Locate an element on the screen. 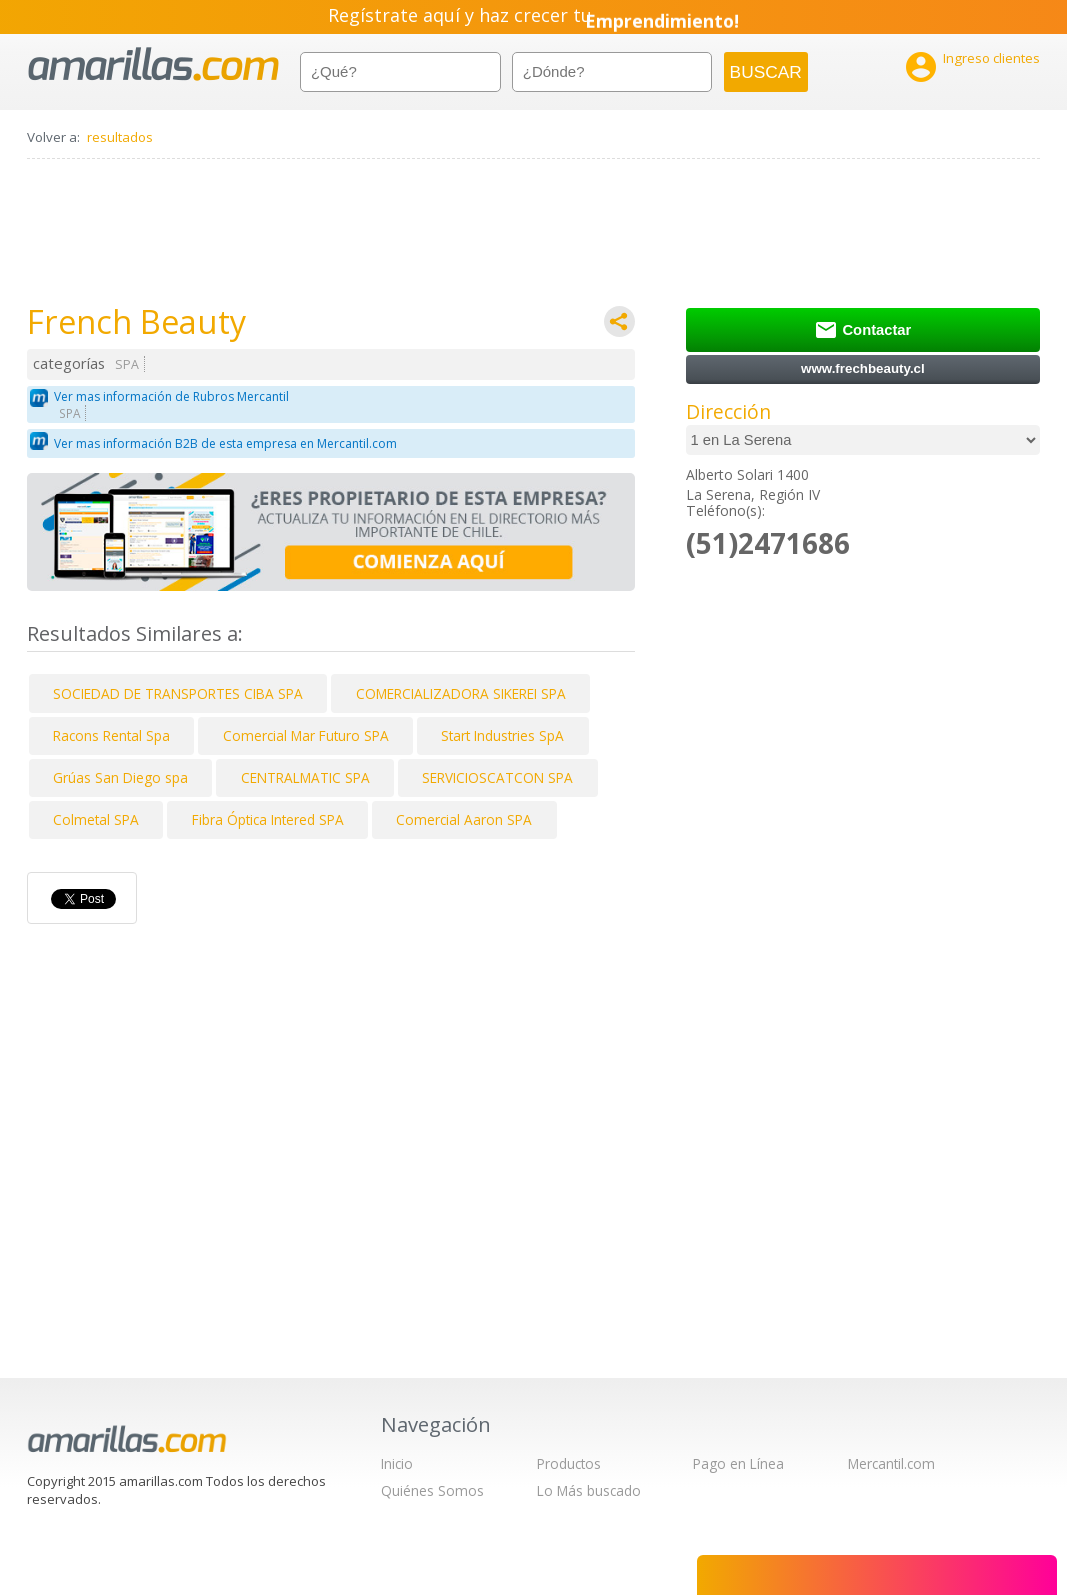 The height and width of the screenshot is (1595, 1067). CENTRALMATIC SPA is located at coordinates (305, 777).